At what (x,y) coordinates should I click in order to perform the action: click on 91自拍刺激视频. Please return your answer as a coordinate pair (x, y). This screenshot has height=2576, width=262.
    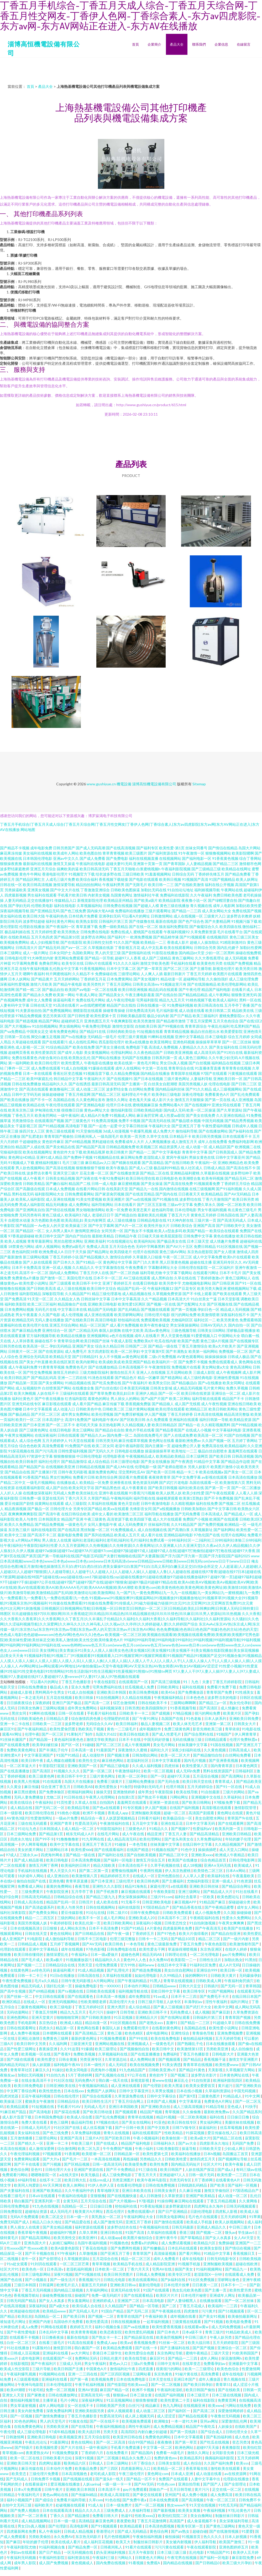
    Looking at the image, I should click on (202, 1923).